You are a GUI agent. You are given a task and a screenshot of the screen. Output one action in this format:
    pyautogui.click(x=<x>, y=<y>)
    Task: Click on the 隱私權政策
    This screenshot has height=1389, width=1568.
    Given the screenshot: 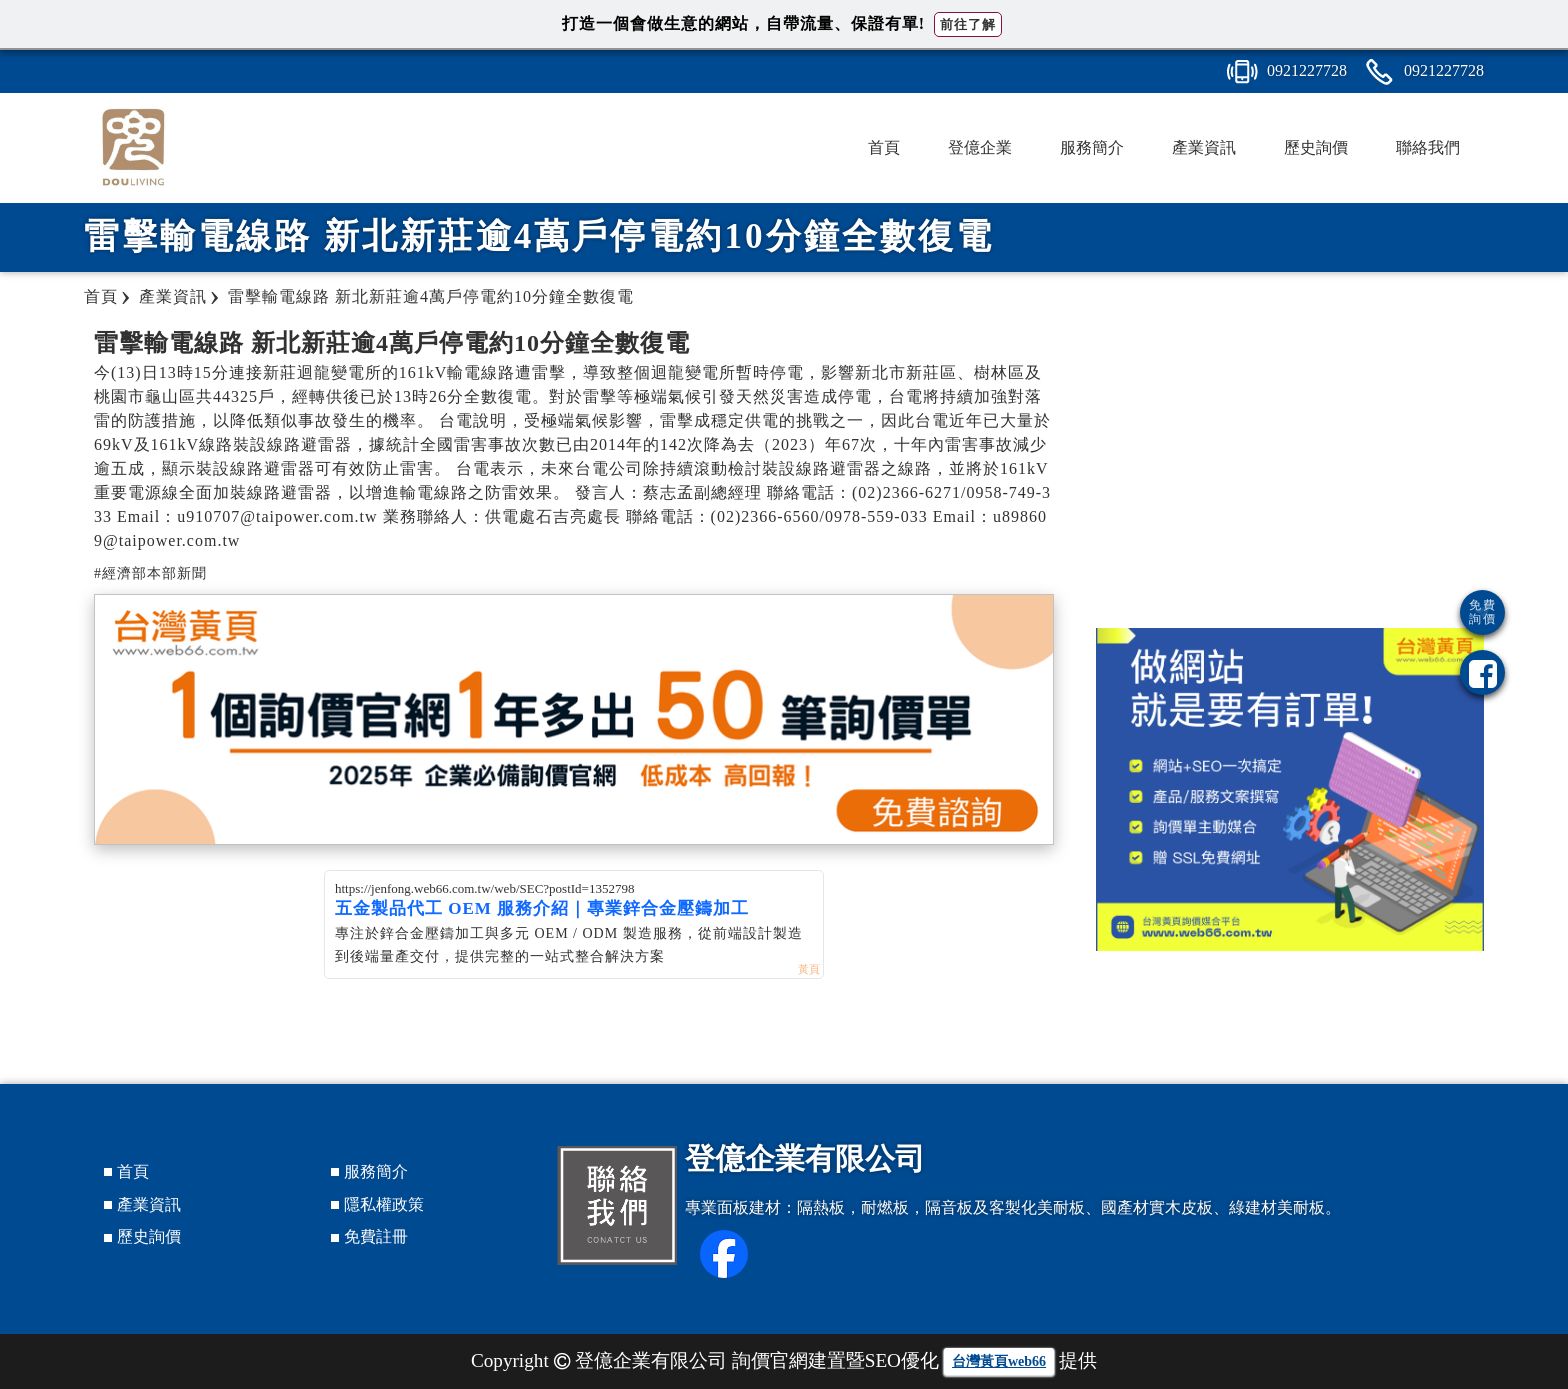 What is the action you would take?
    pyautogui.click(x=384, y=1204)
    